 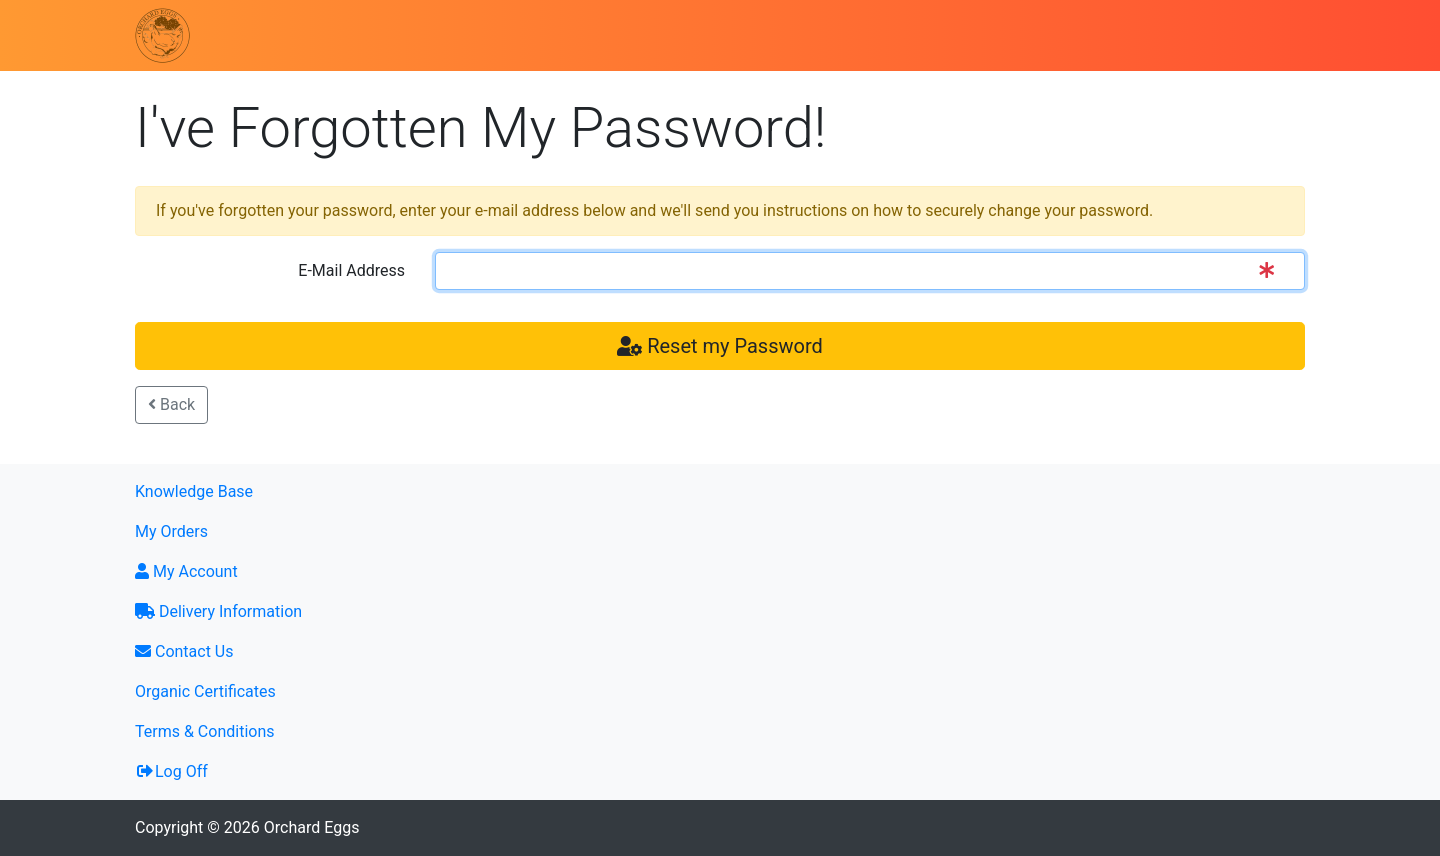 I want to click on Knowledge Base, so click(x=194, y=491).